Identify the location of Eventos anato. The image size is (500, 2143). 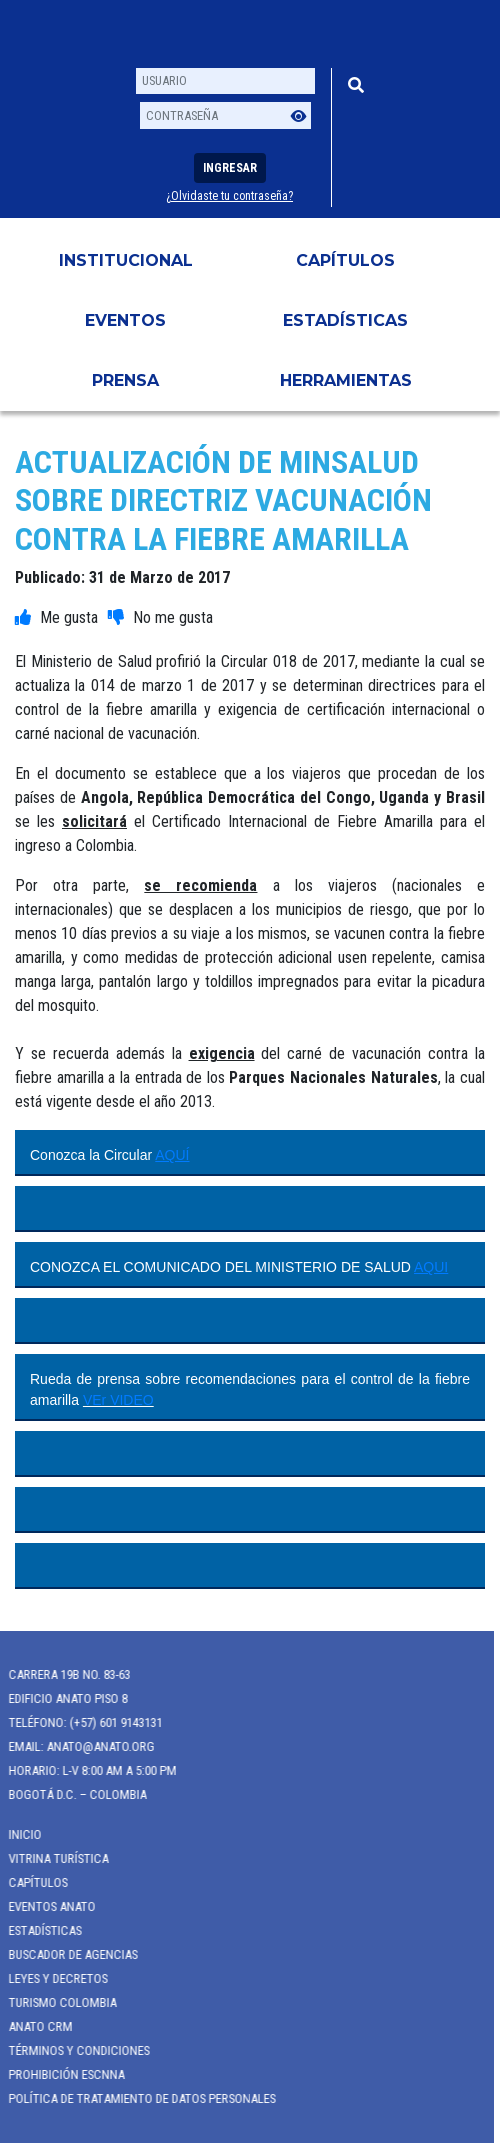
(44, 1906).